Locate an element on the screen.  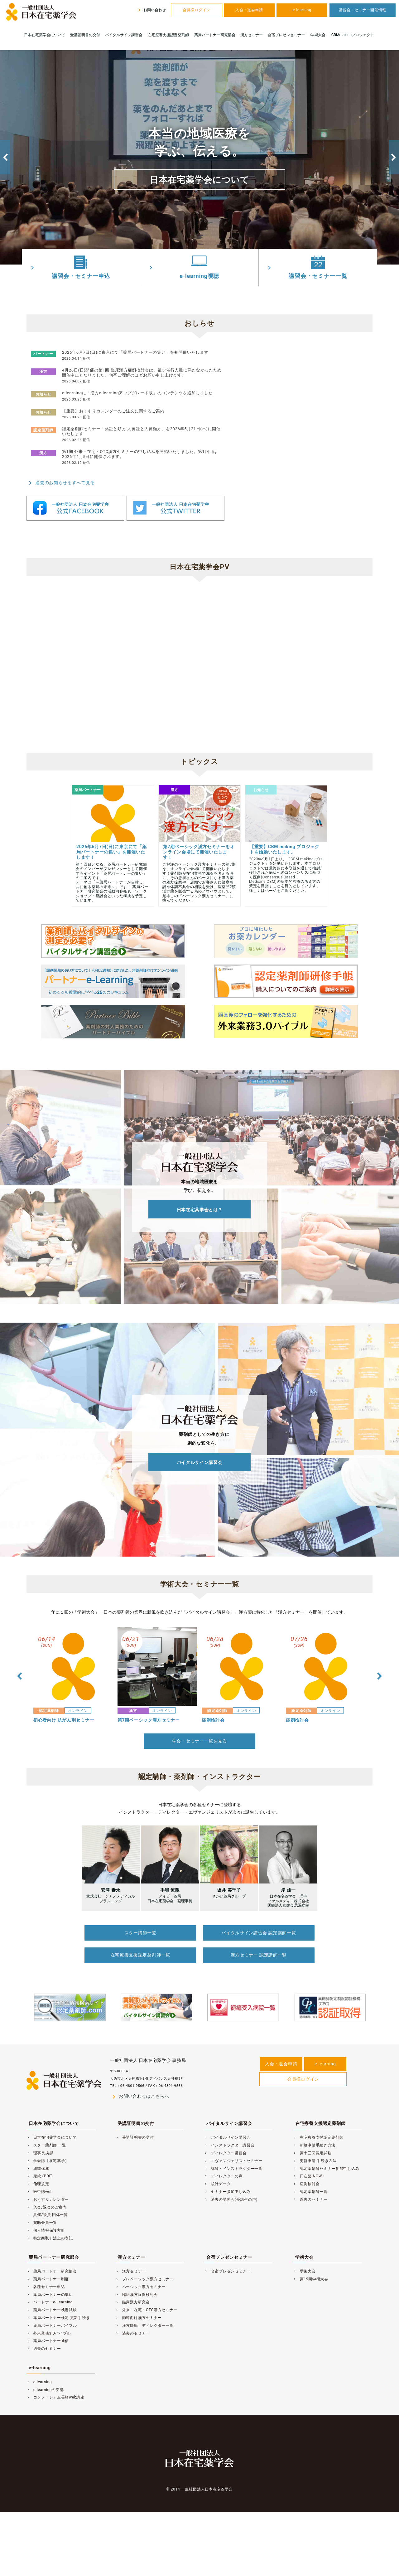
会員様ログイン is located at coordinates (196, 10).